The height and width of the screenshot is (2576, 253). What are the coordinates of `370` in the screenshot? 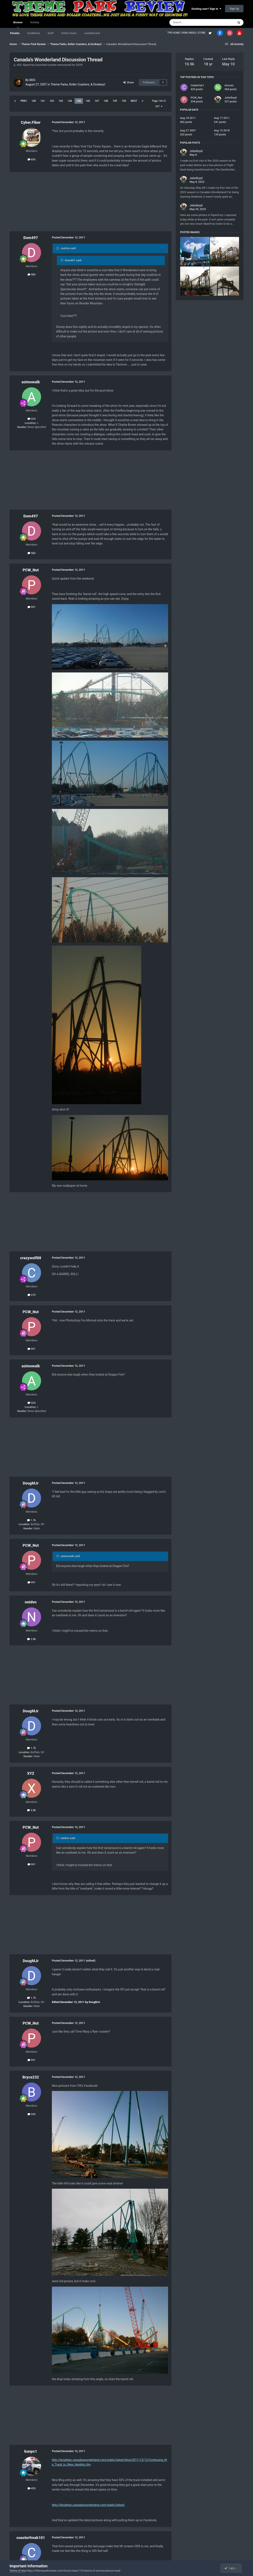 It's located at (32, 1294).